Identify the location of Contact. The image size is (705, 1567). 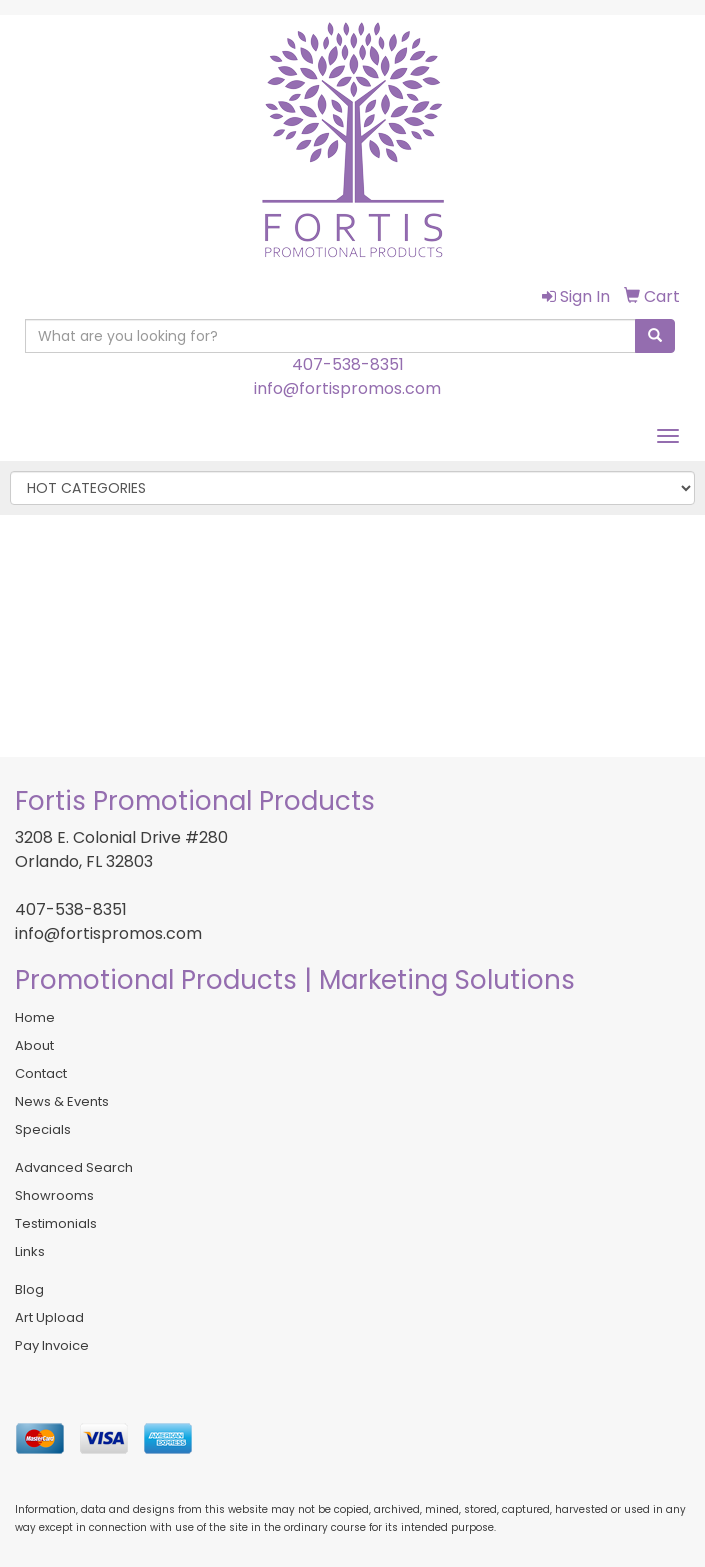
(41, 1073).